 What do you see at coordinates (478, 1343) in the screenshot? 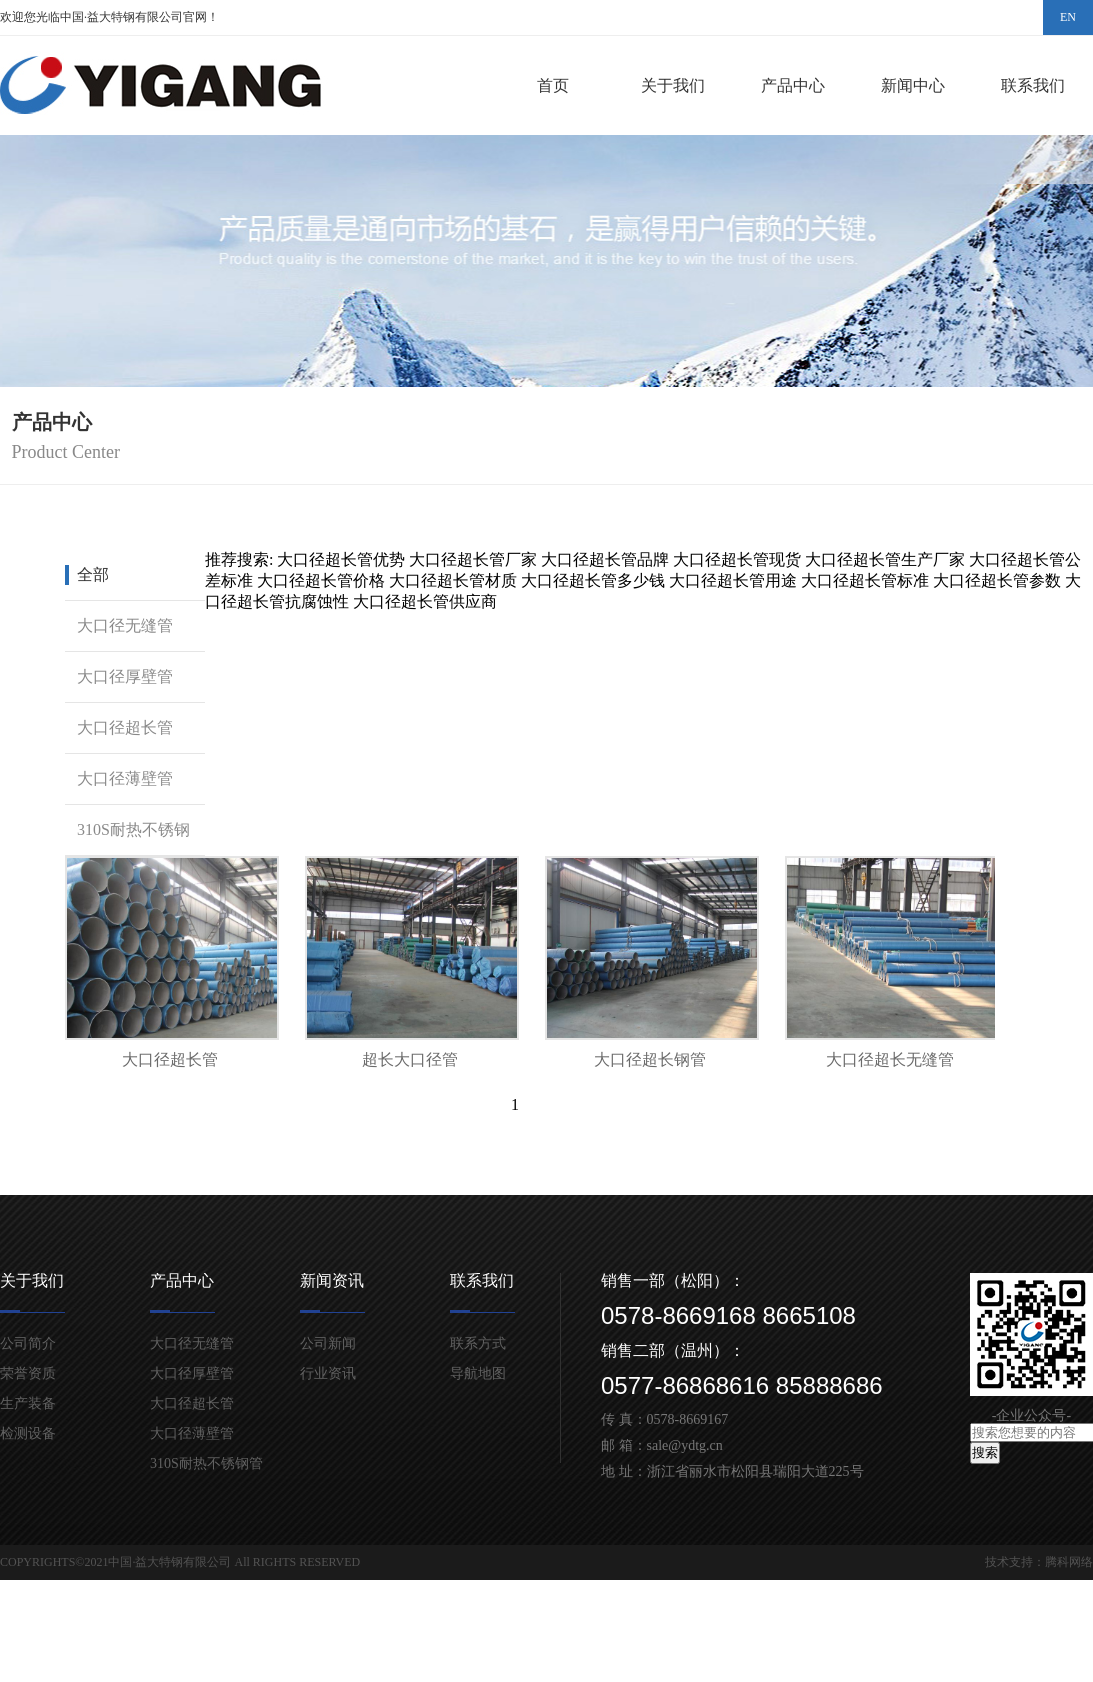
I see `联系方式` at bounding box center [478, 1343].